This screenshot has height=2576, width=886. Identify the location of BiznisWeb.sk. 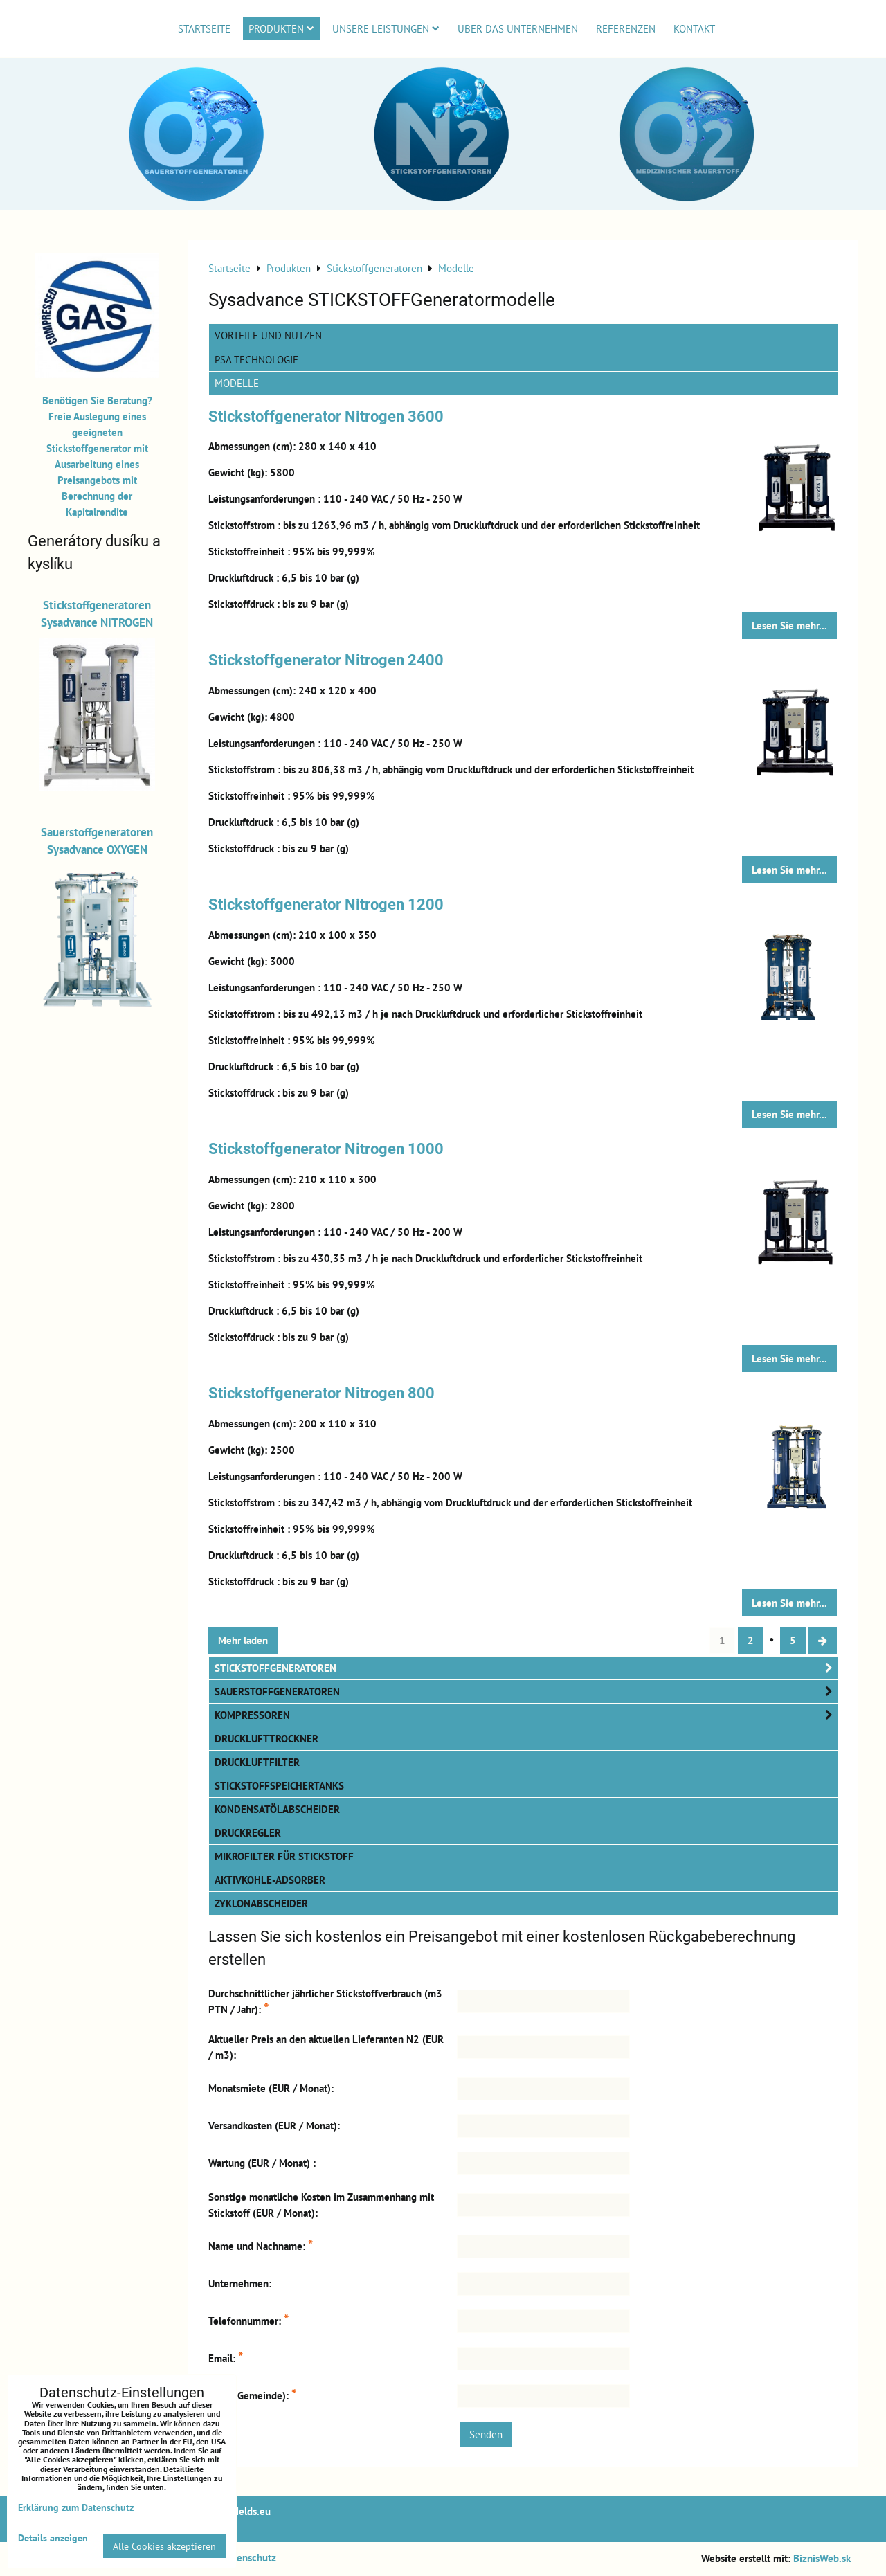
(822, 2558).